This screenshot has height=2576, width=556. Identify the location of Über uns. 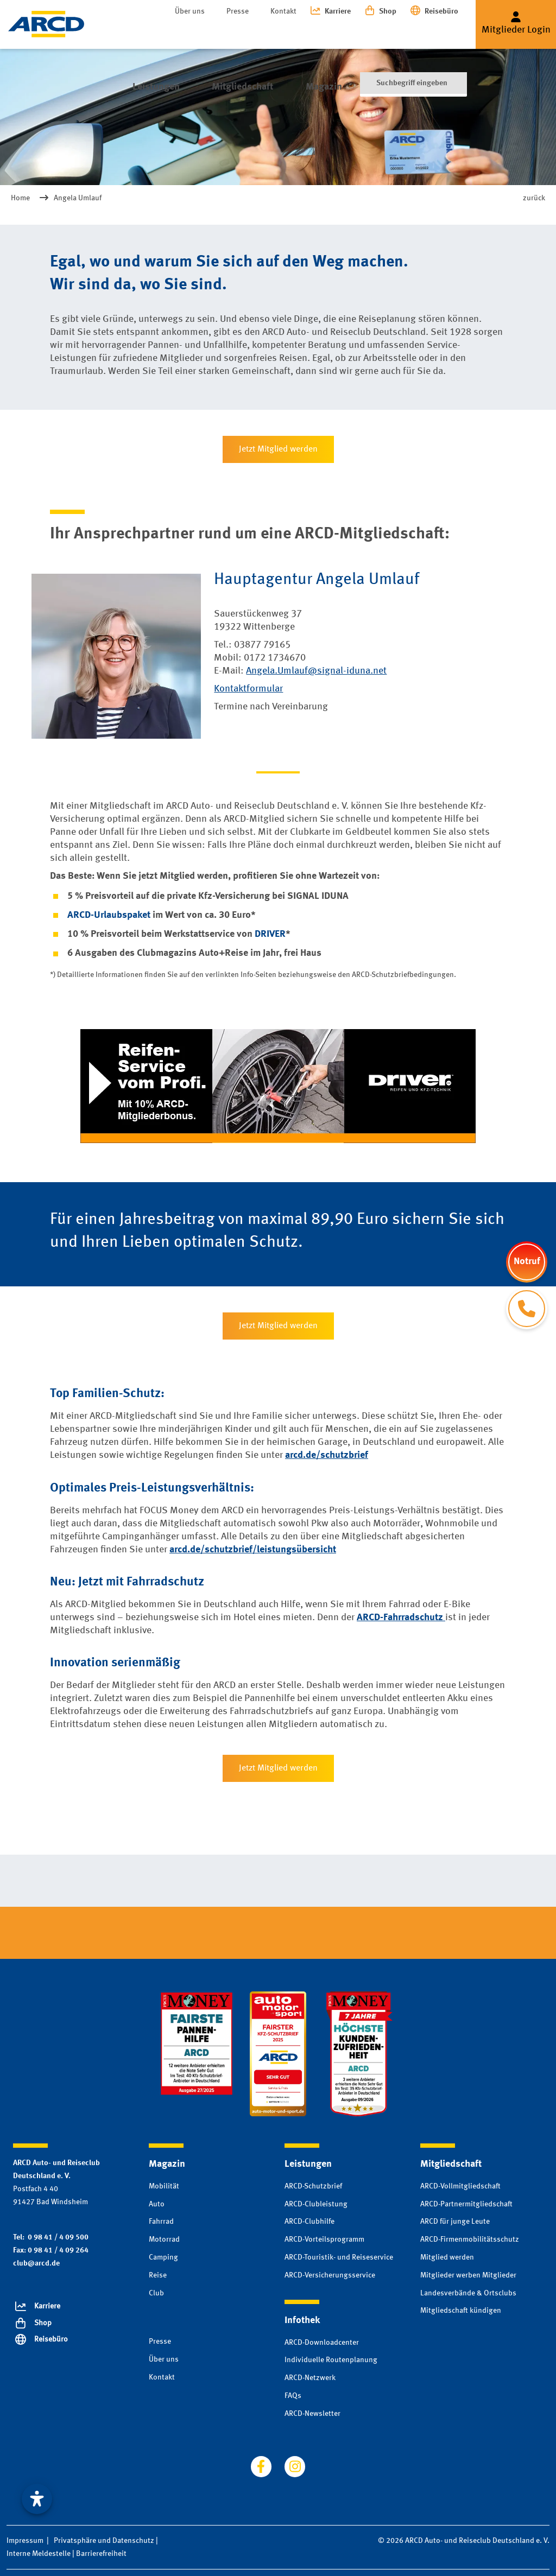
(190, 11).